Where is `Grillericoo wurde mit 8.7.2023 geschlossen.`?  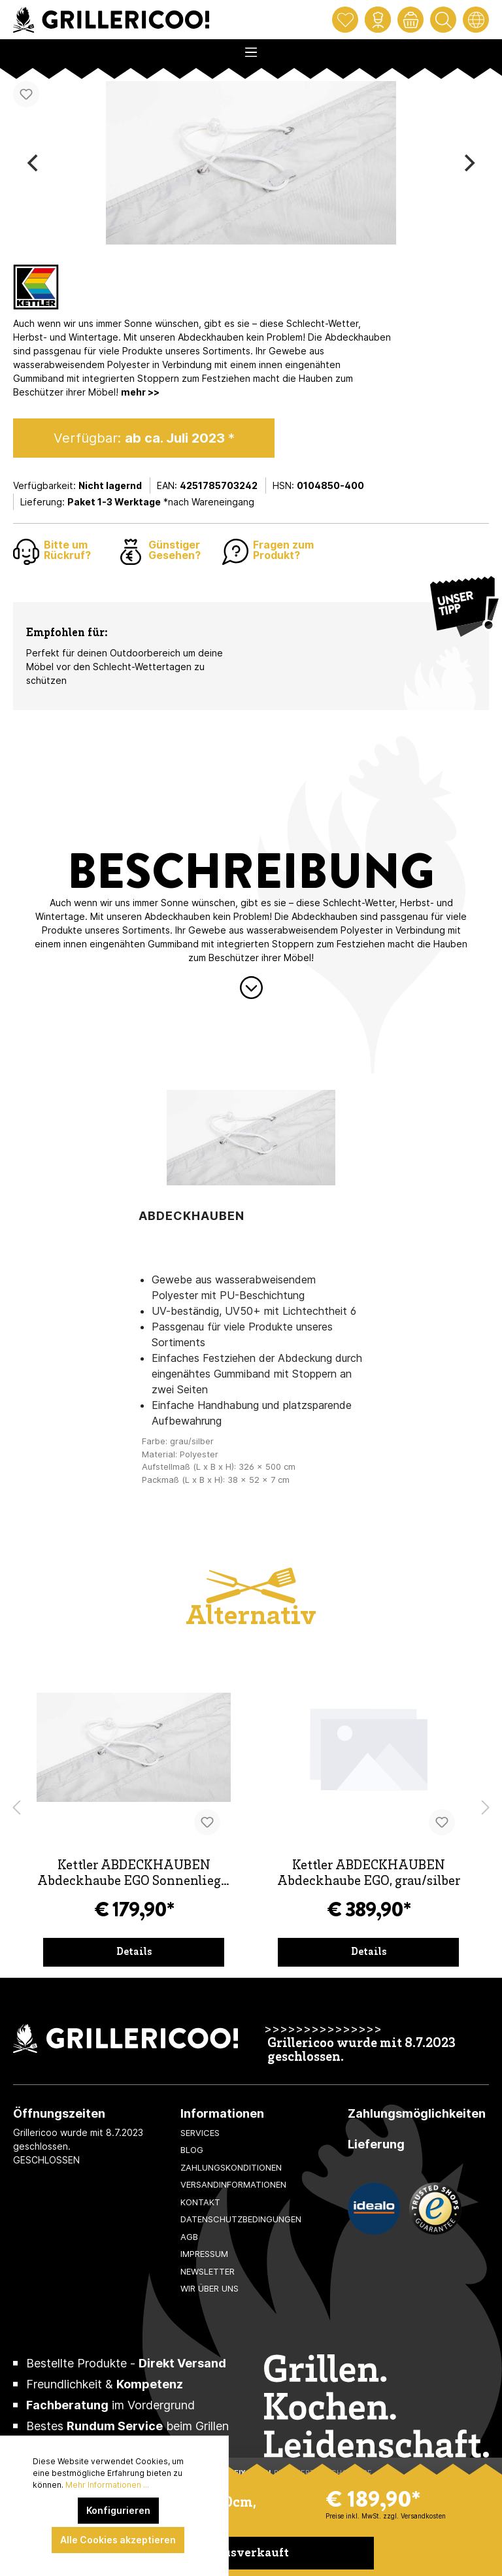 Grillericoo wurde mit 8.7.2023 geschlossen. is located at coordinates (361, 2051).